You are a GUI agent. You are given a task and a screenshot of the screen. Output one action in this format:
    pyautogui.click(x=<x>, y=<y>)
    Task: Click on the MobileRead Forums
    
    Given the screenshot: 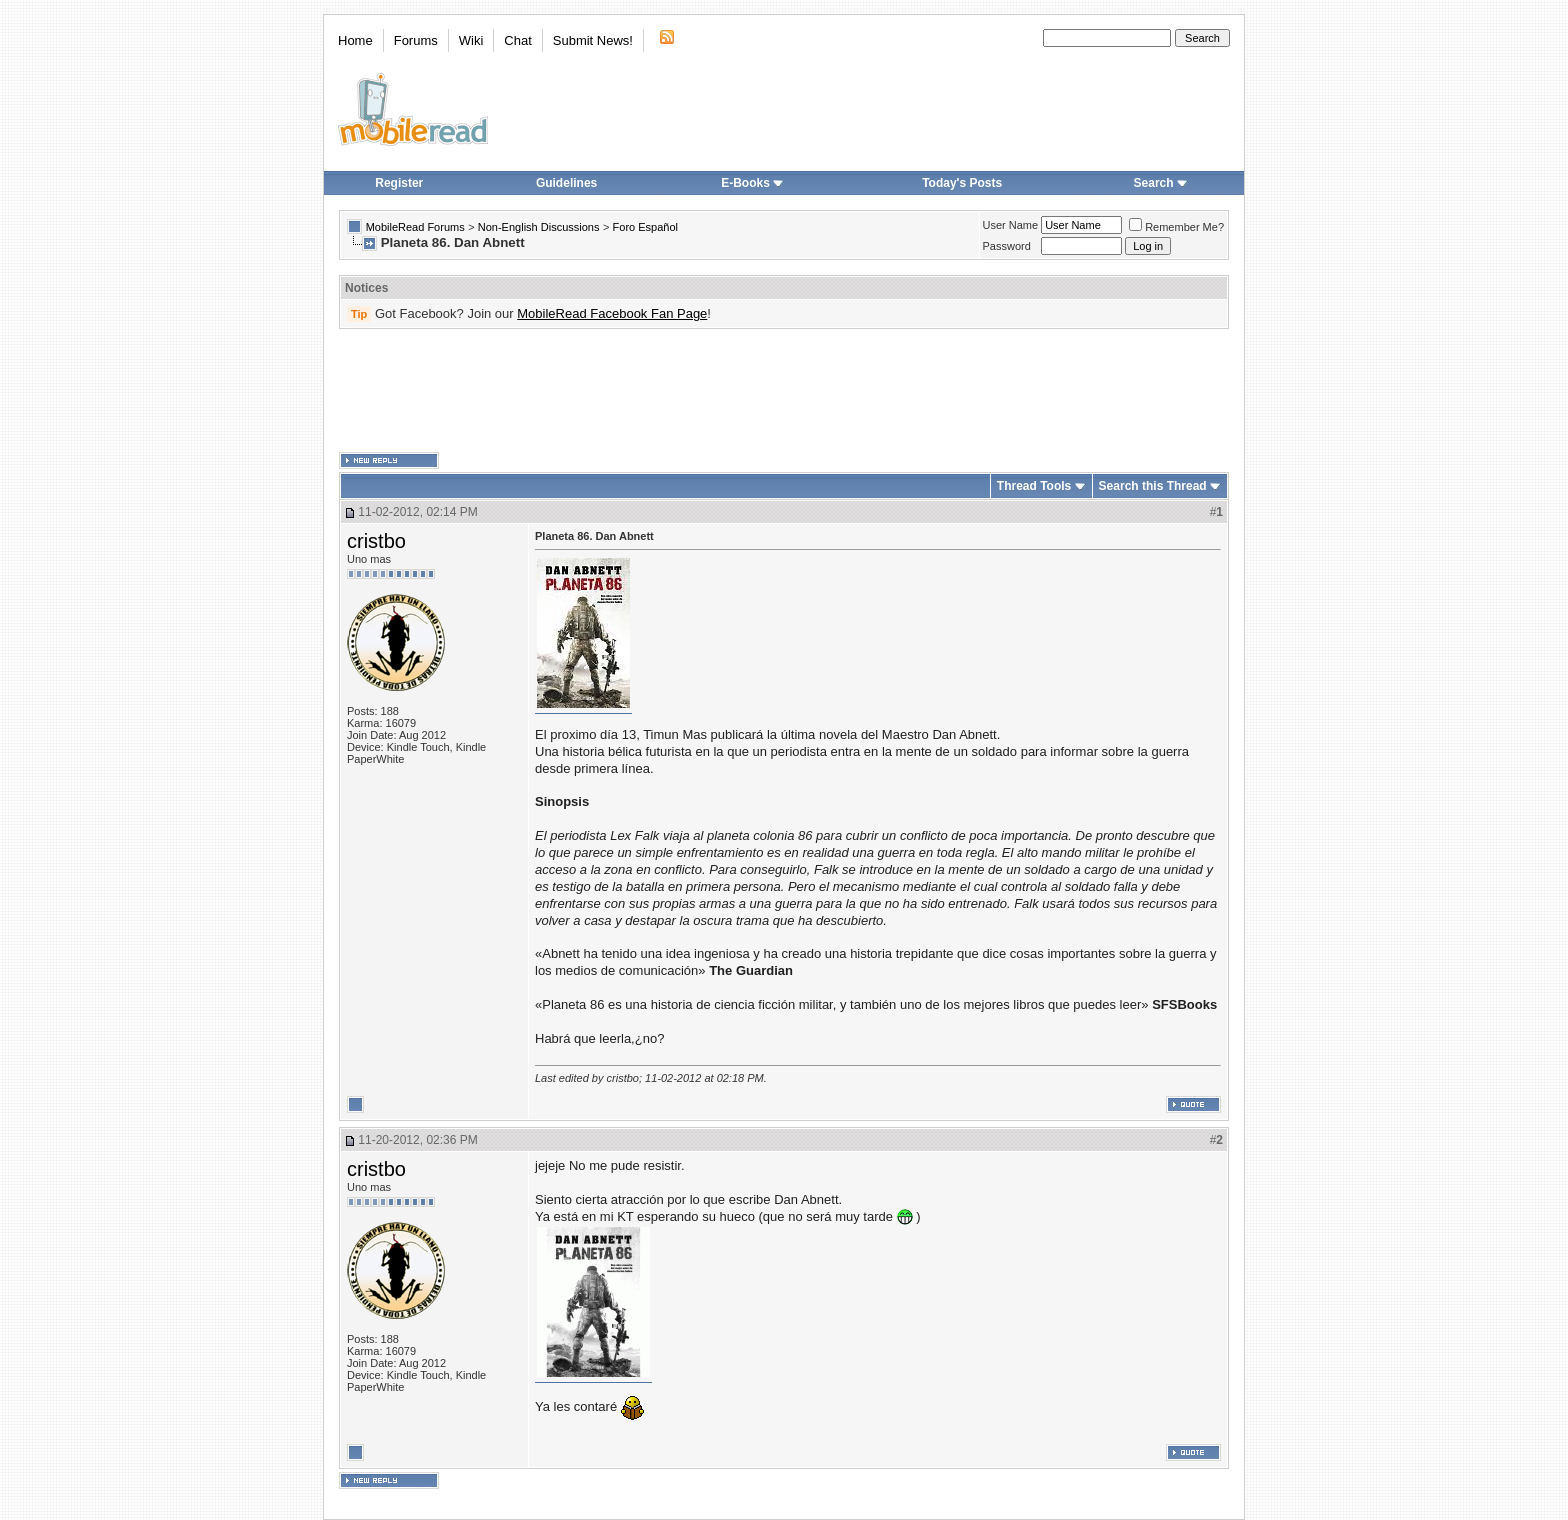 What is the action you would take?
    pyautogui.click(x=415, y=227)
    